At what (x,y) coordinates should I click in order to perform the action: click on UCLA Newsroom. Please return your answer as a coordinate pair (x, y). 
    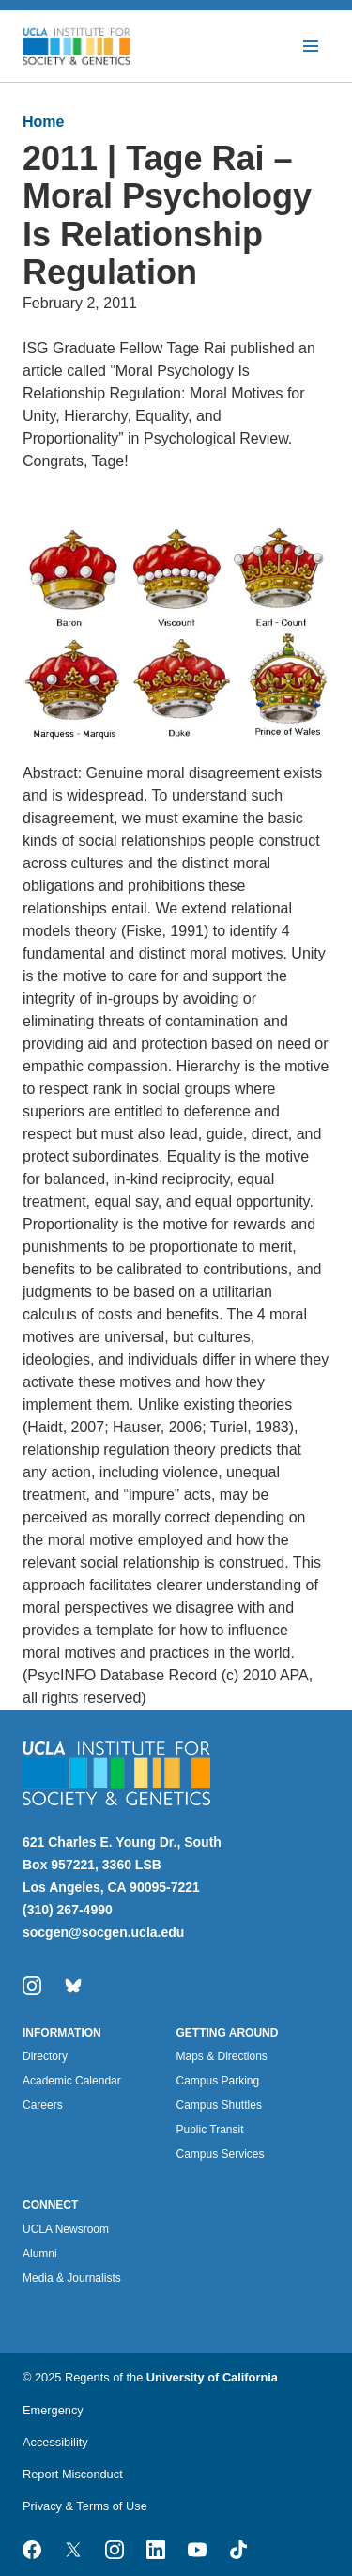
    Looking at the image, I should click on (66, 2229).